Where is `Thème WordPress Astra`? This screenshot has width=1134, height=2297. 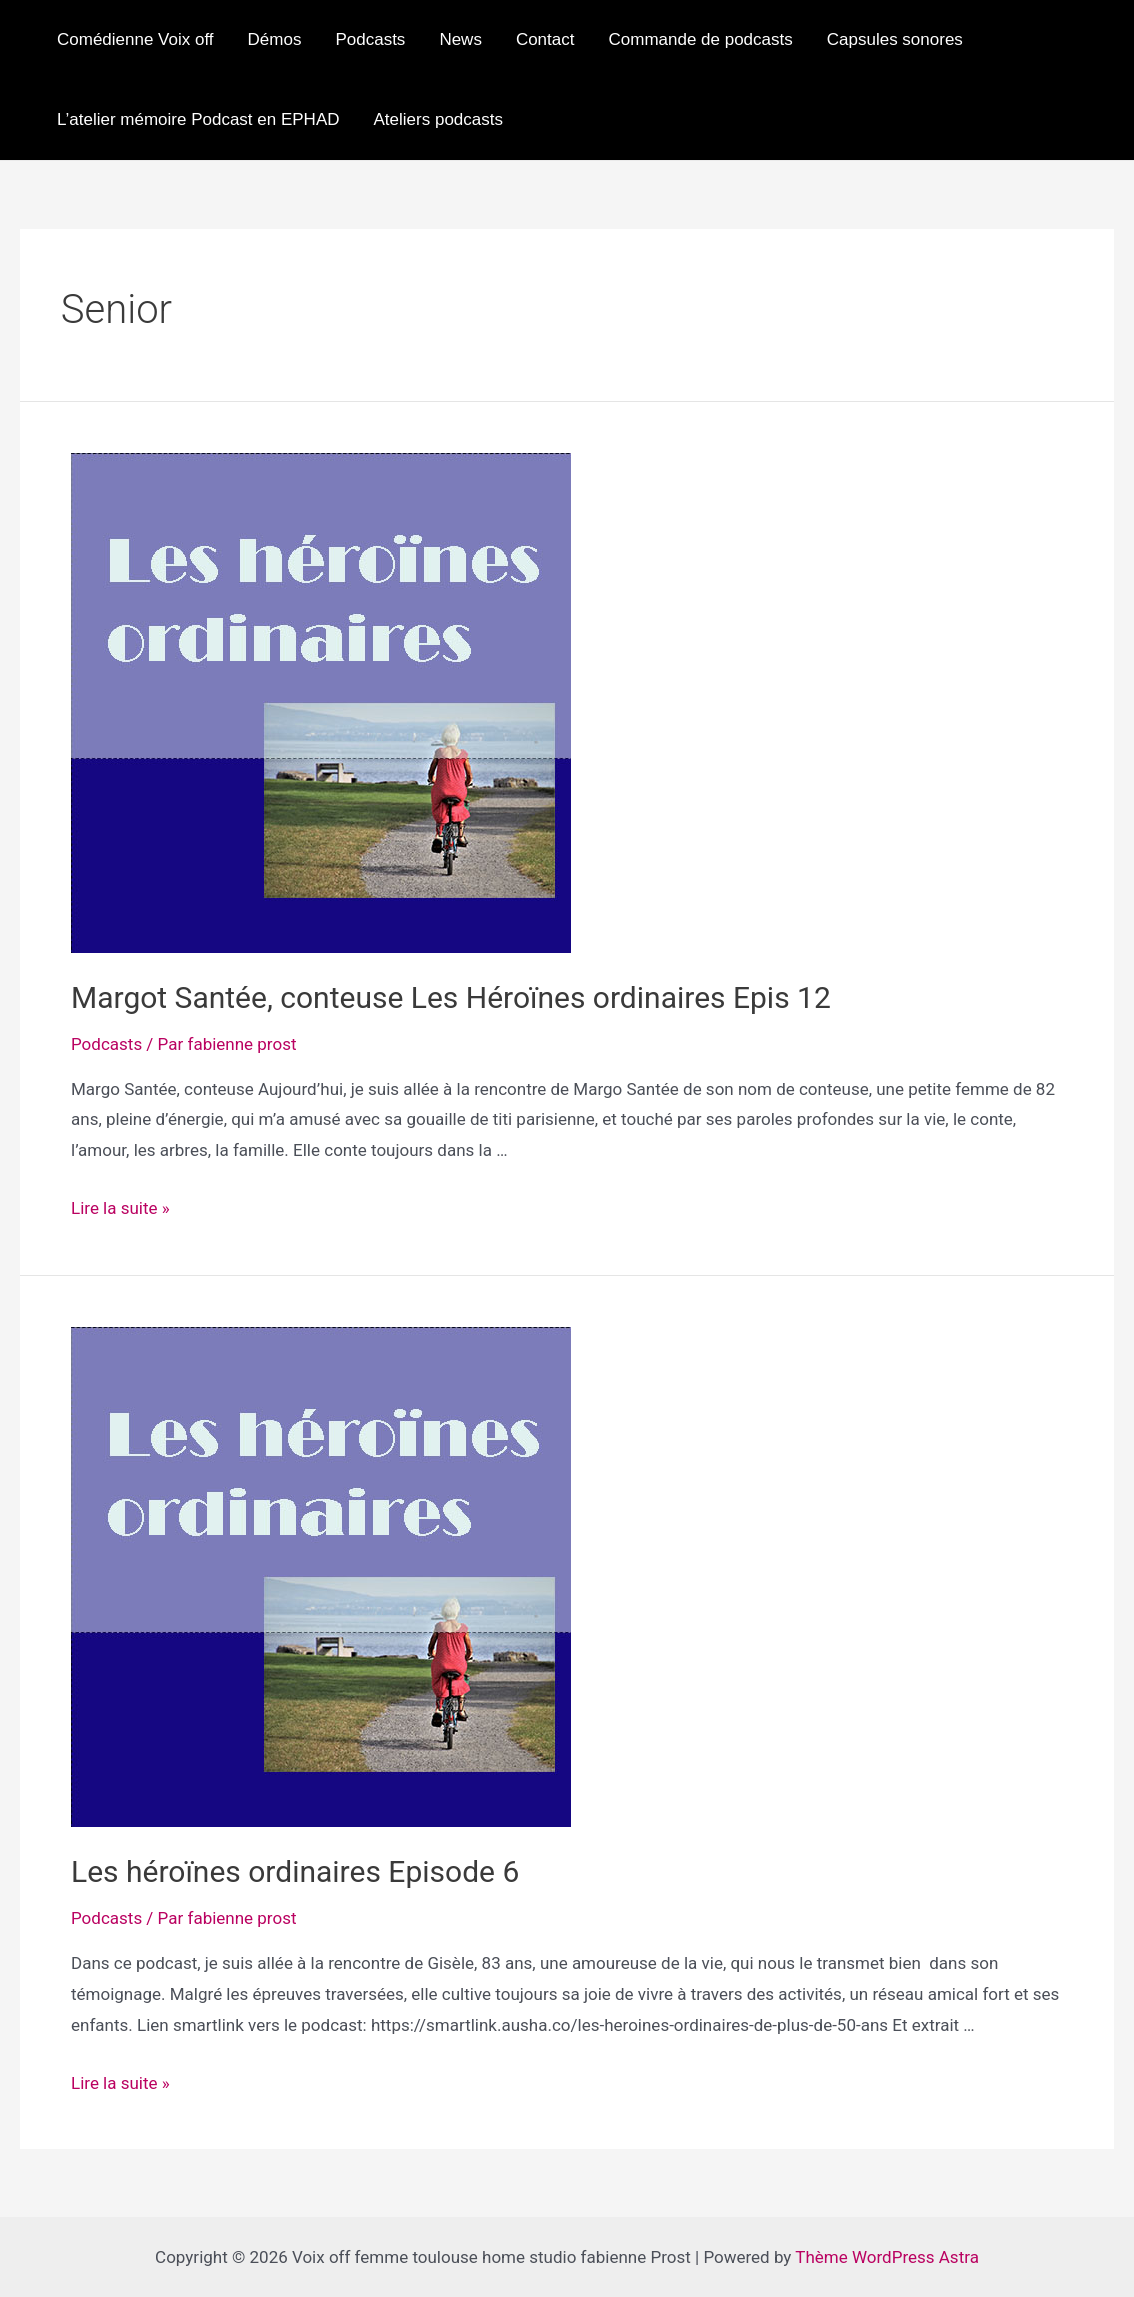 Thème WordPress Astra is located at coordinates (887, 2257).